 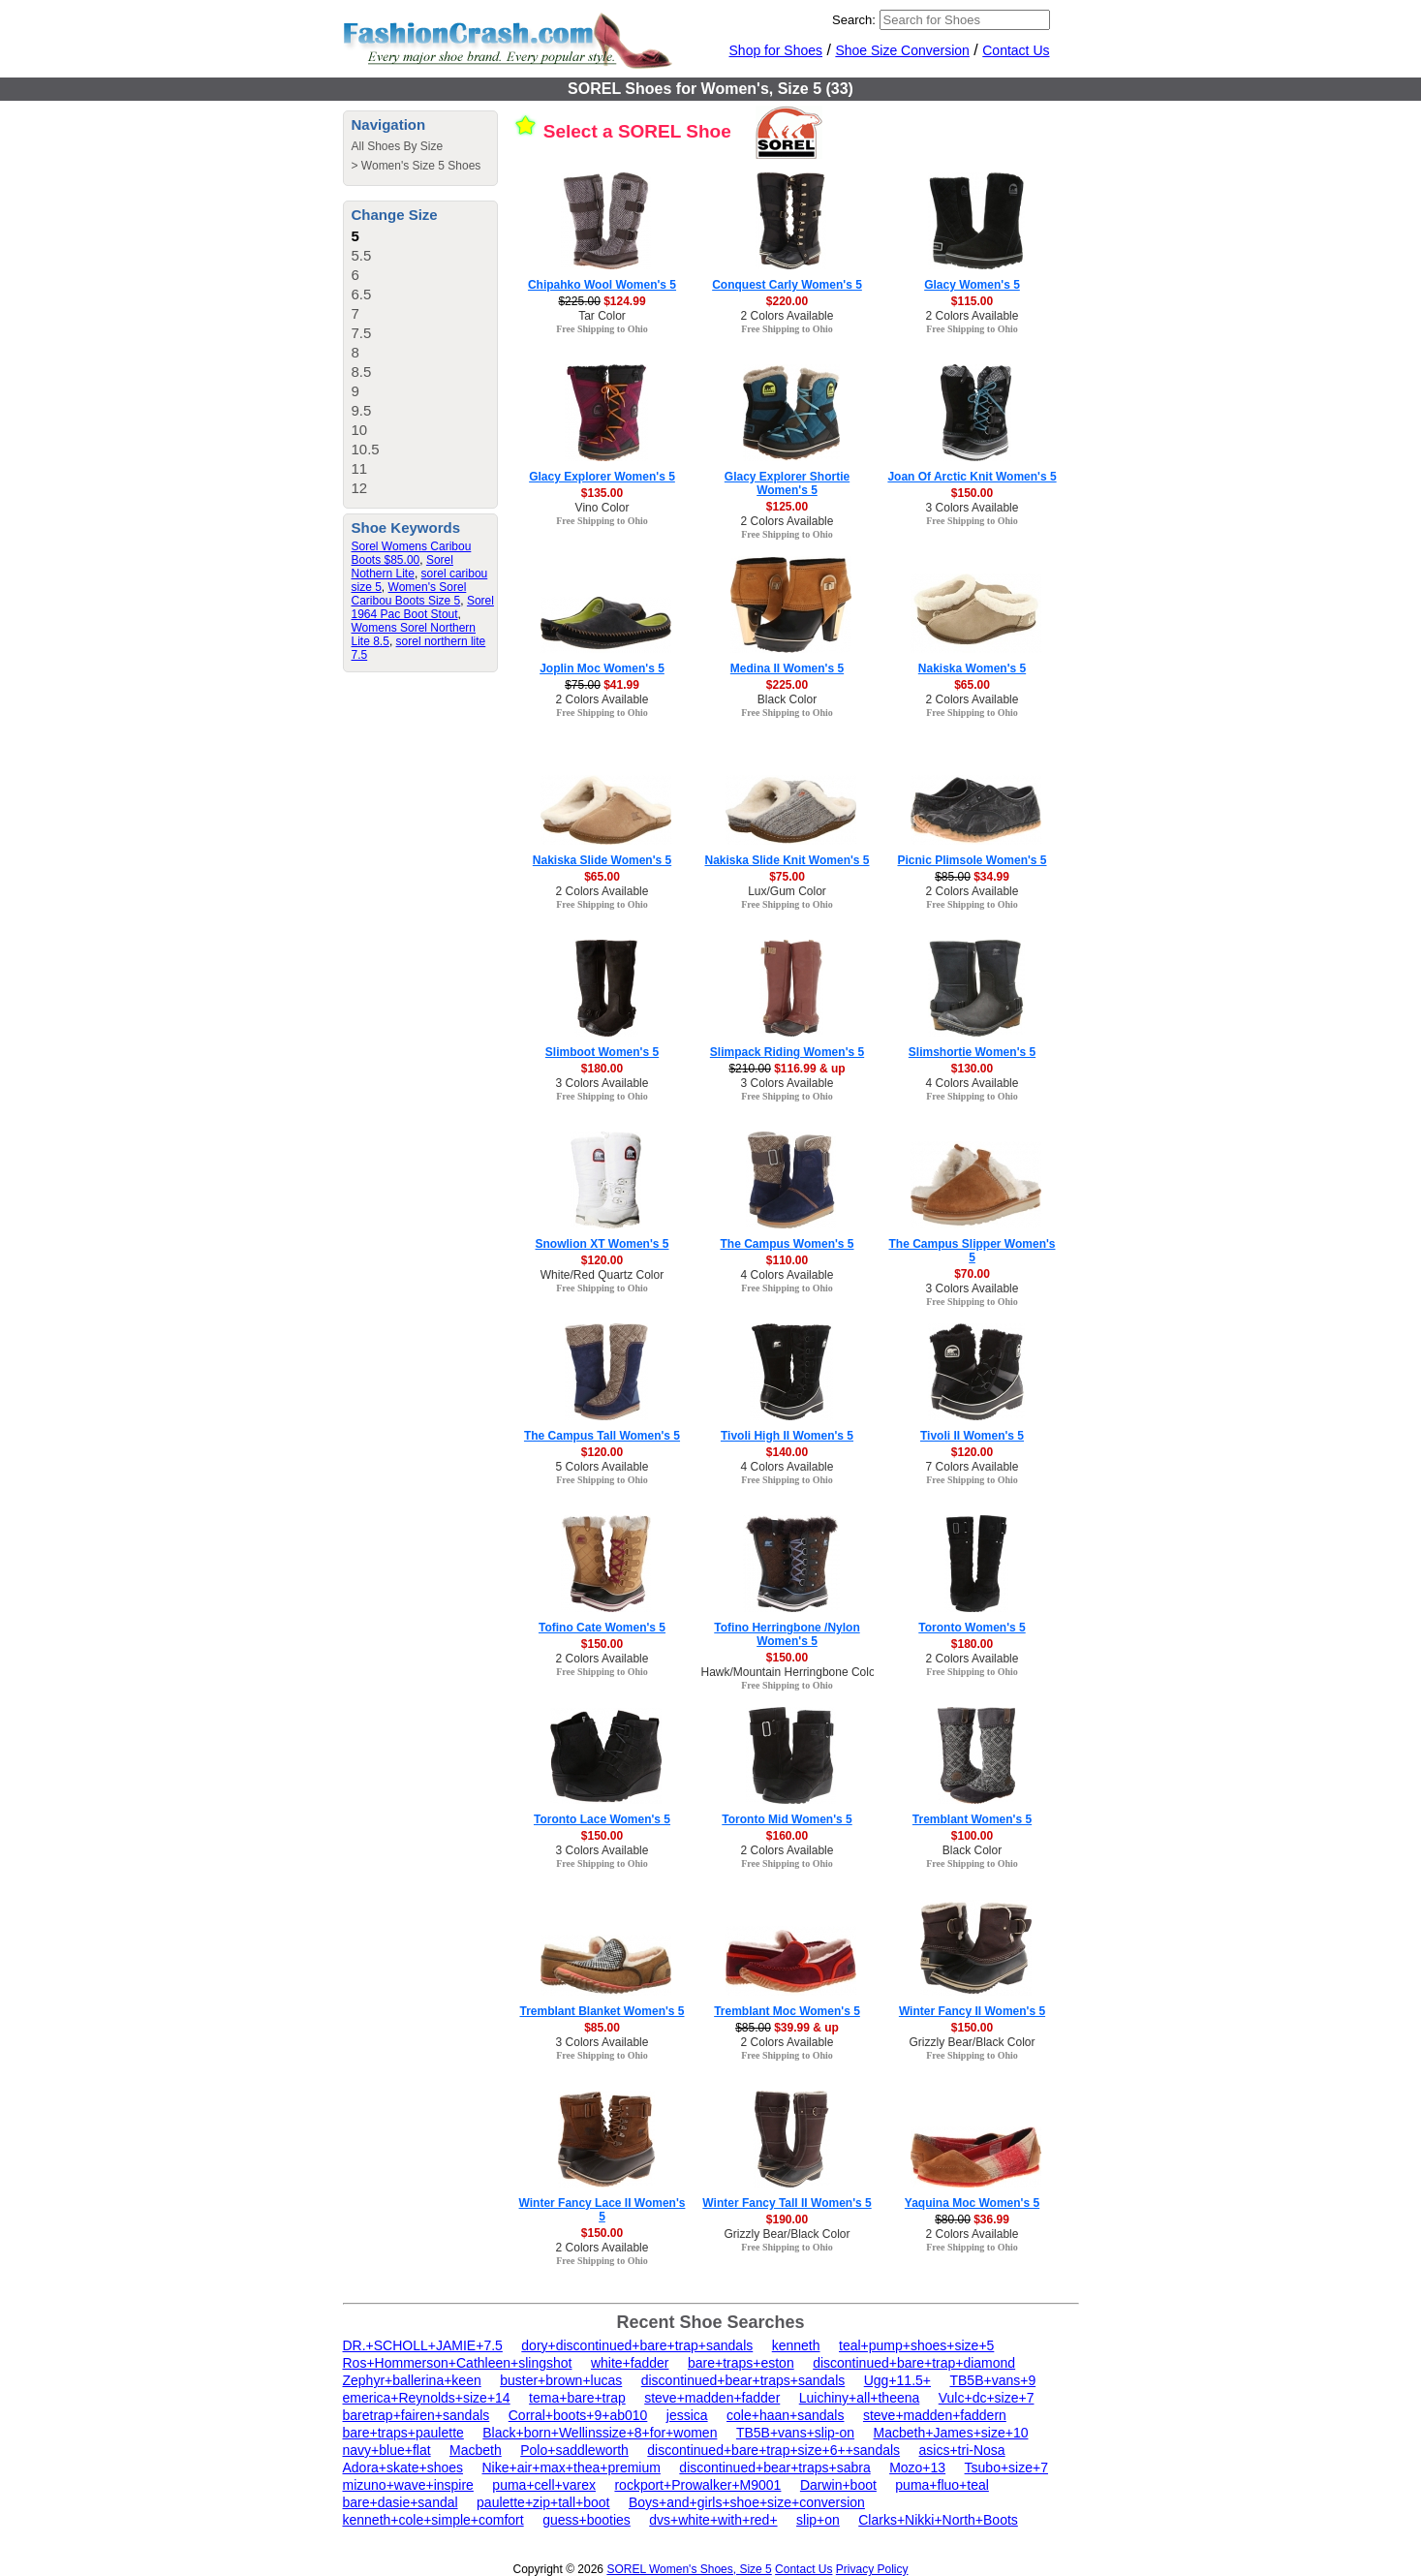 What do you see at coordinates (776, 50) in the screenshot?
I see `Shop for Shoes` at bounding box center [776, 50].